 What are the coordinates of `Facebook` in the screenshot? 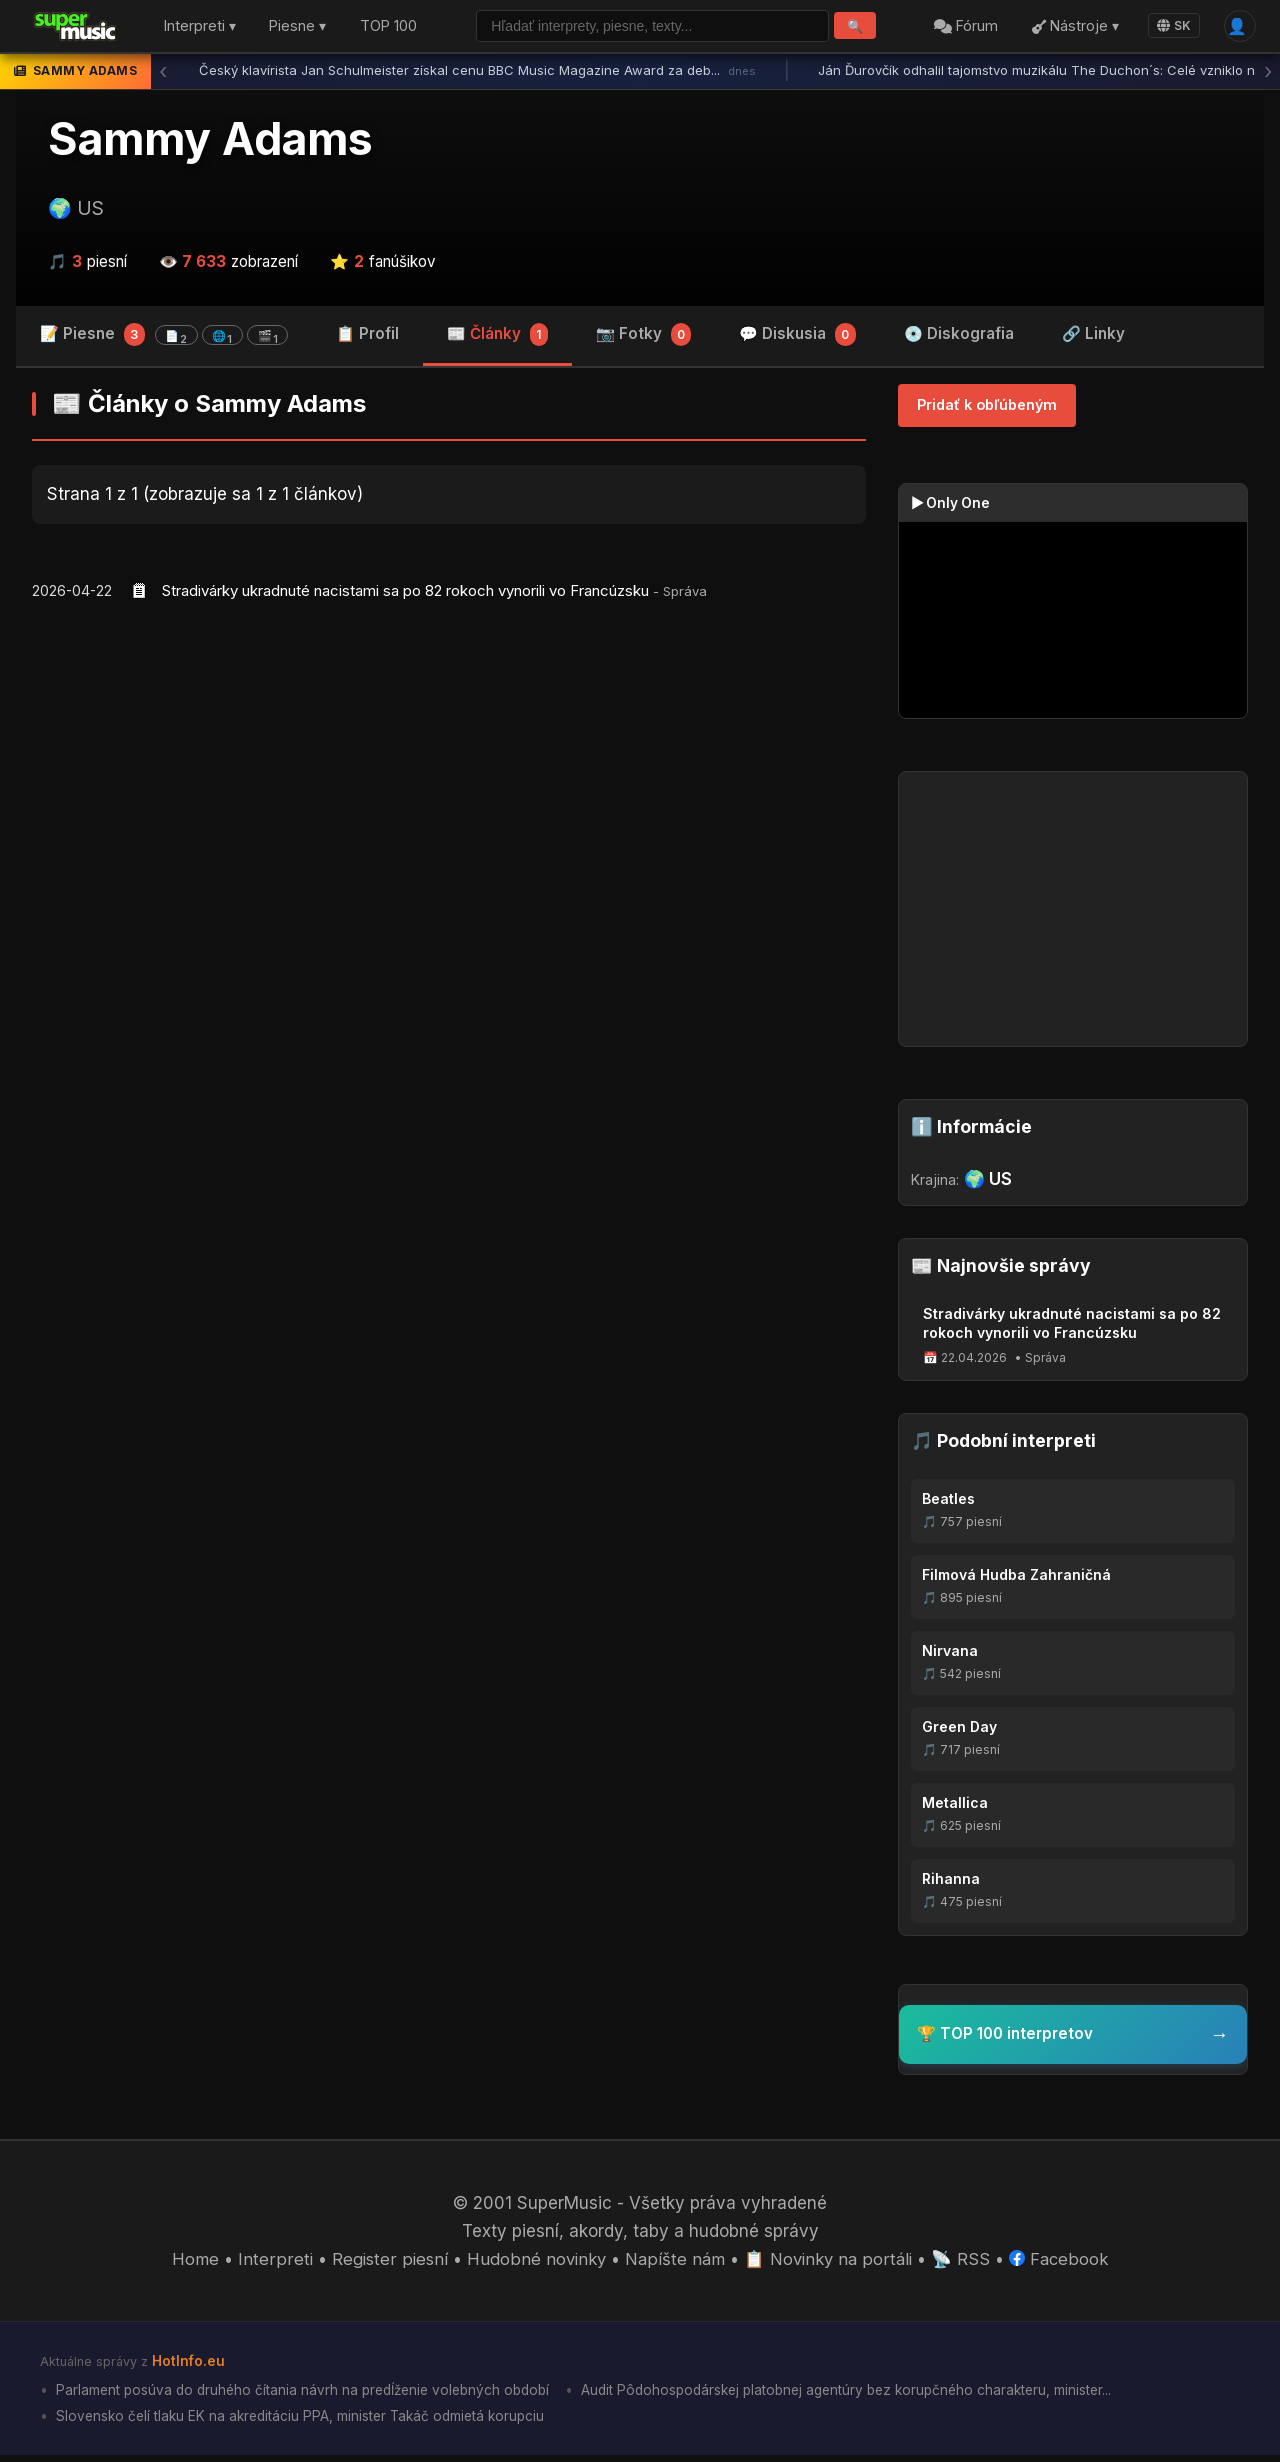 It's located at (1062, 2264).